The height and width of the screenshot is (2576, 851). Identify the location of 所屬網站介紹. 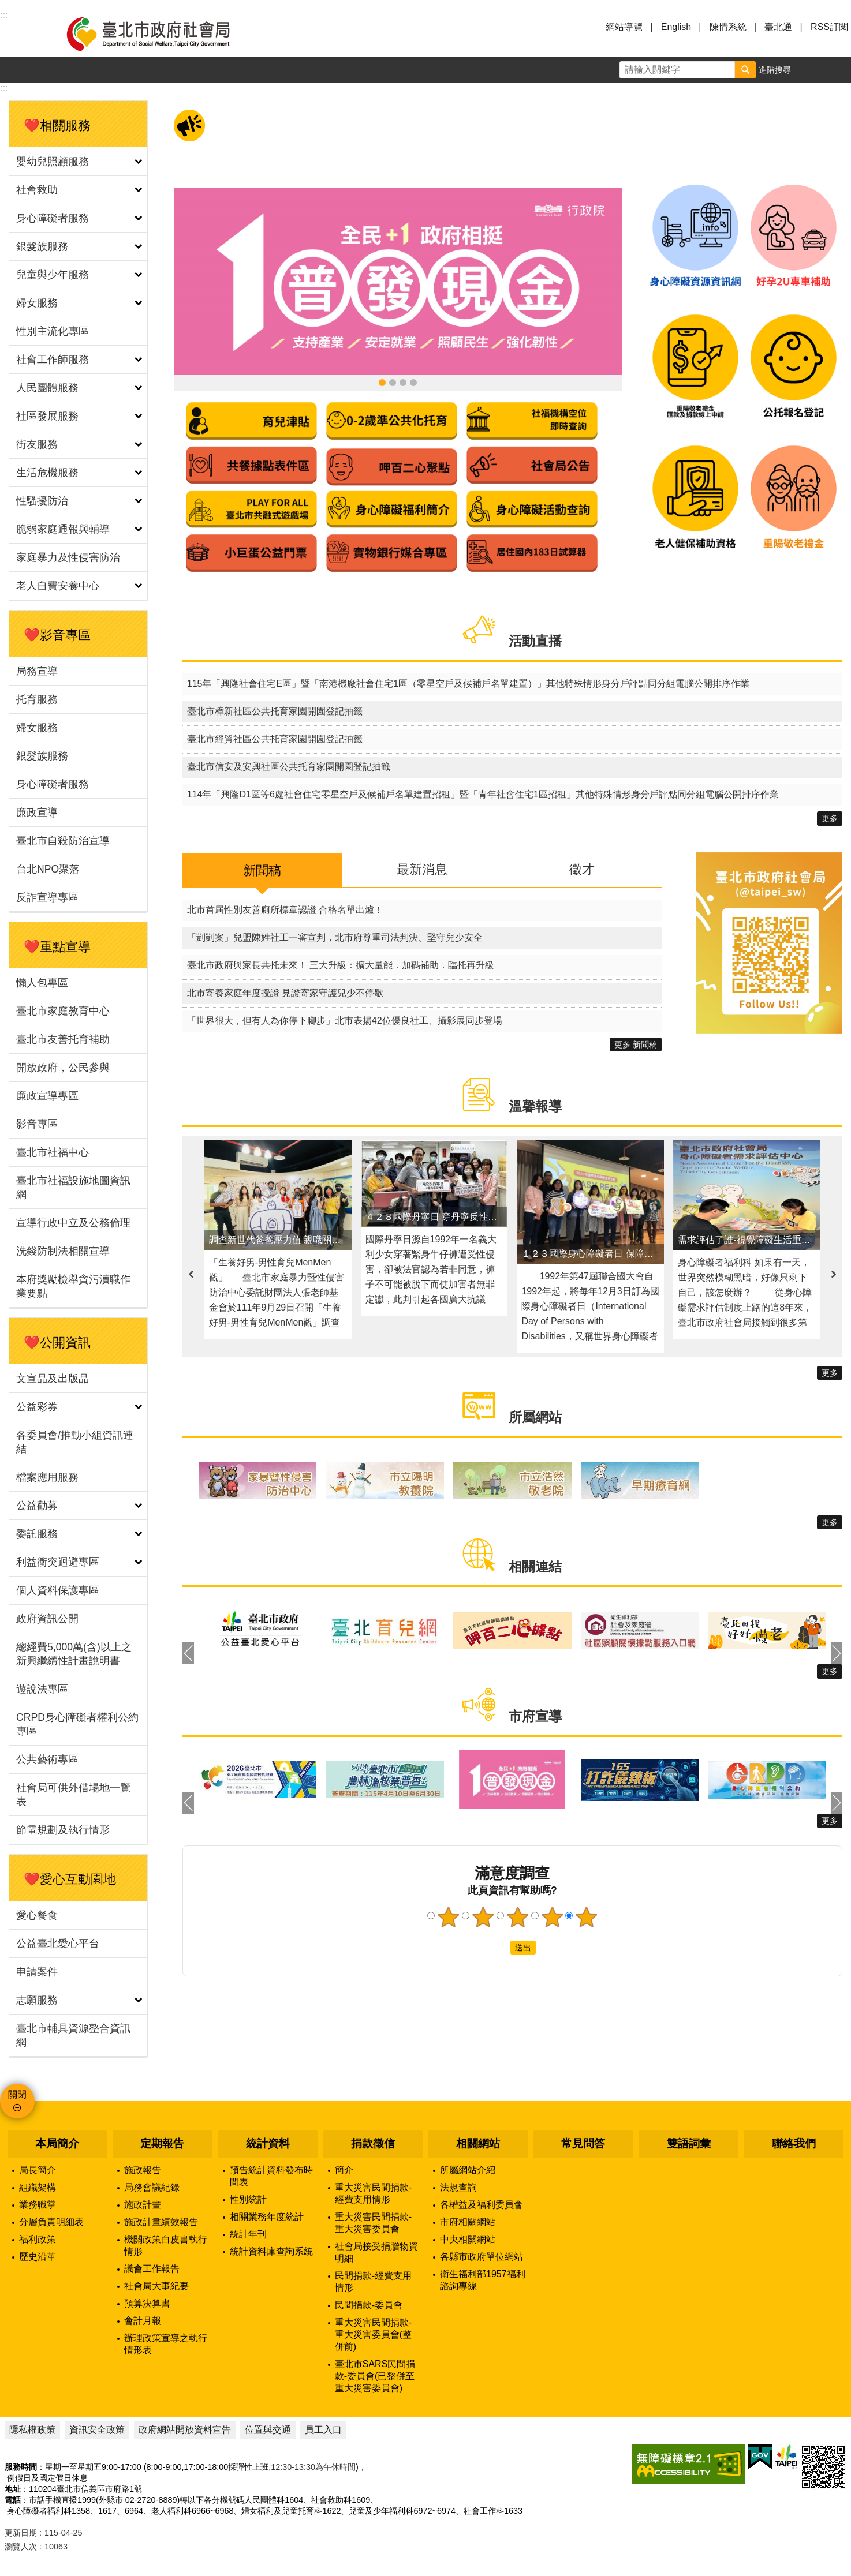
(467, 2170).